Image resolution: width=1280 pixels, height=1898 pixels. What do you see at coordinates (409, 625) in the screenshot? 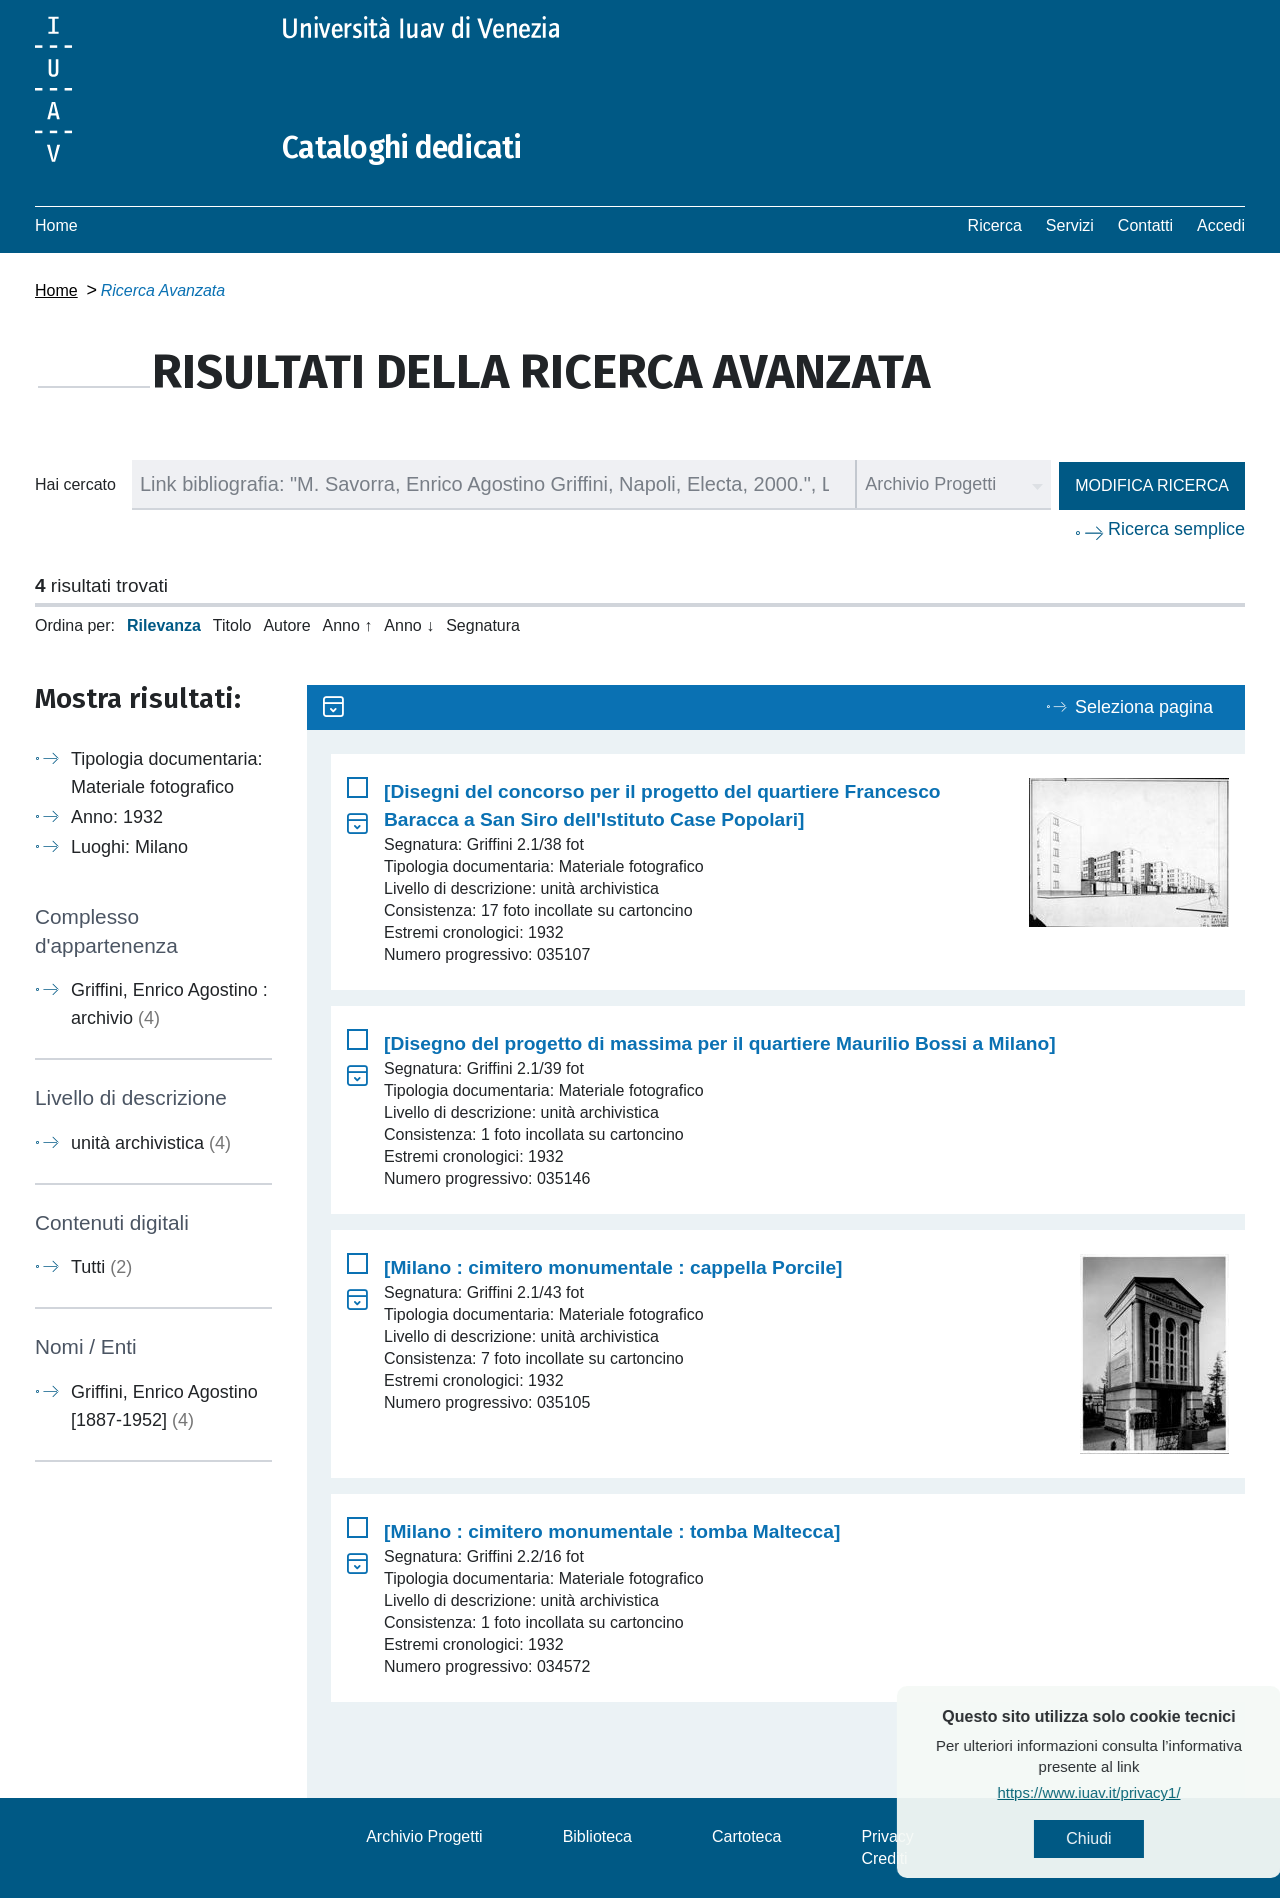
I see `Anno ↓` at bounding box center [409, 625].